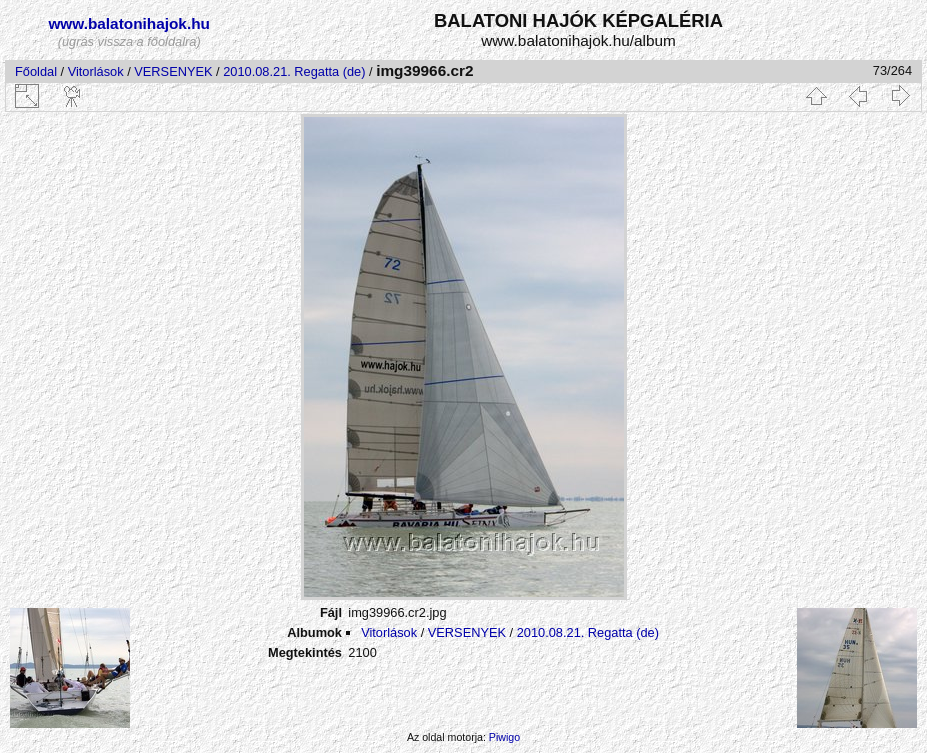 Image resolution: width=927 pixels, height=753 pixels. Describe the element at coordinates (96, 71) in the screenshot. I see `Vitorlások` at that location.